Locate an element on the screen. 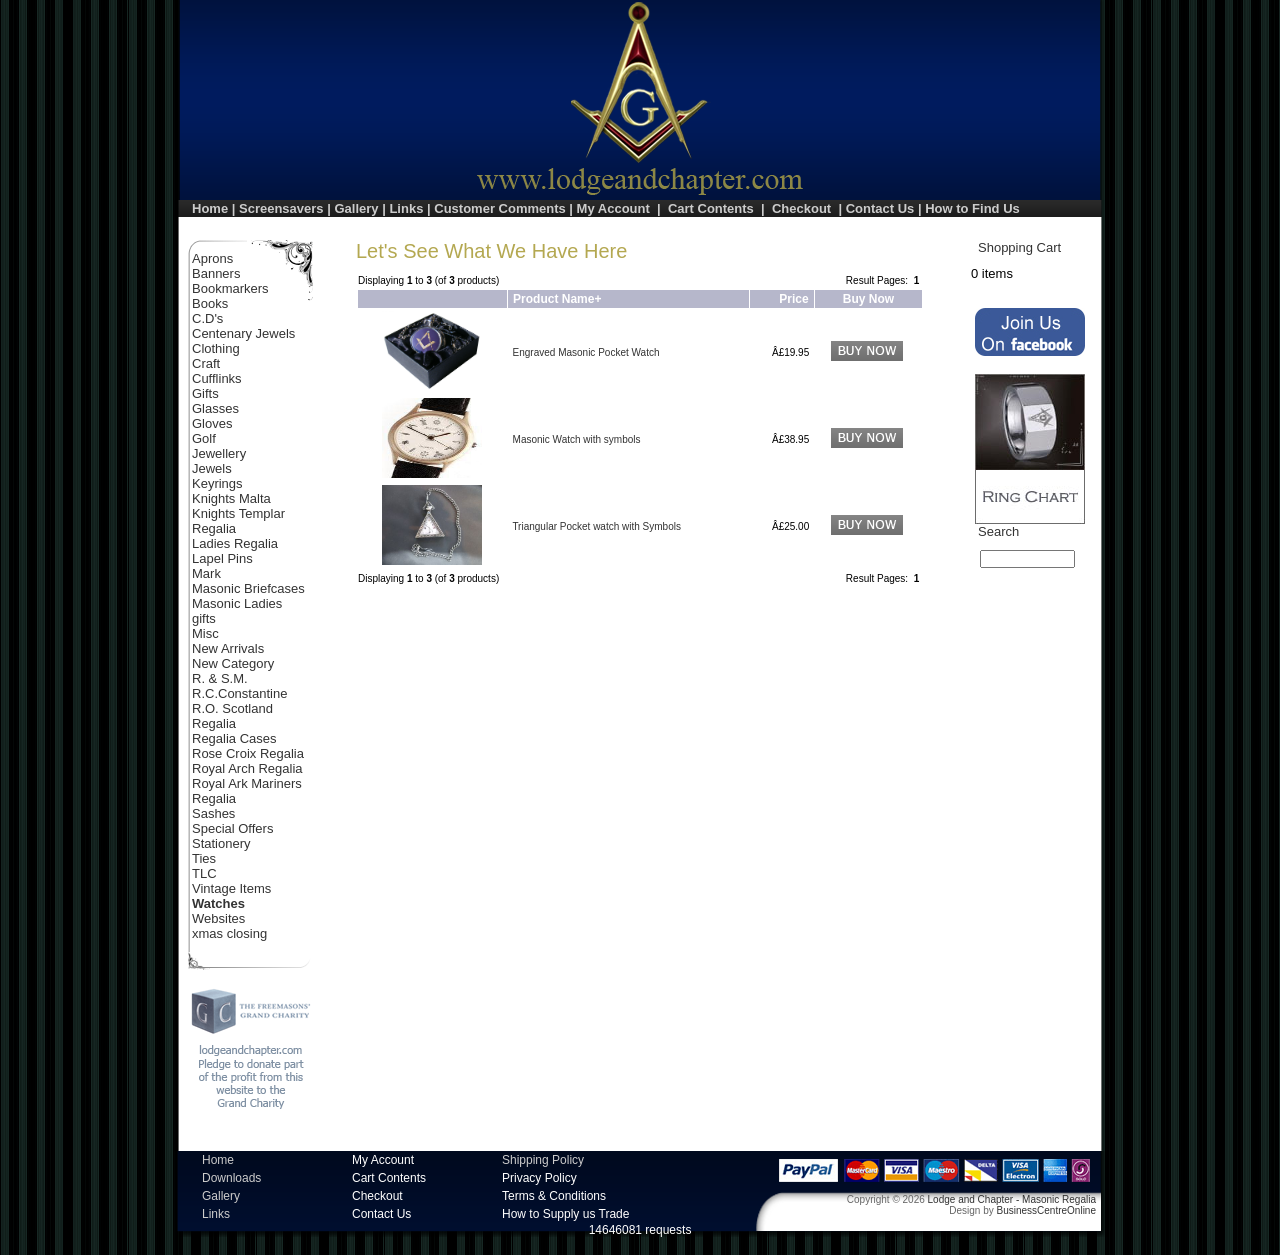  Terms & Conditions is located at coordinates (554, 1196).